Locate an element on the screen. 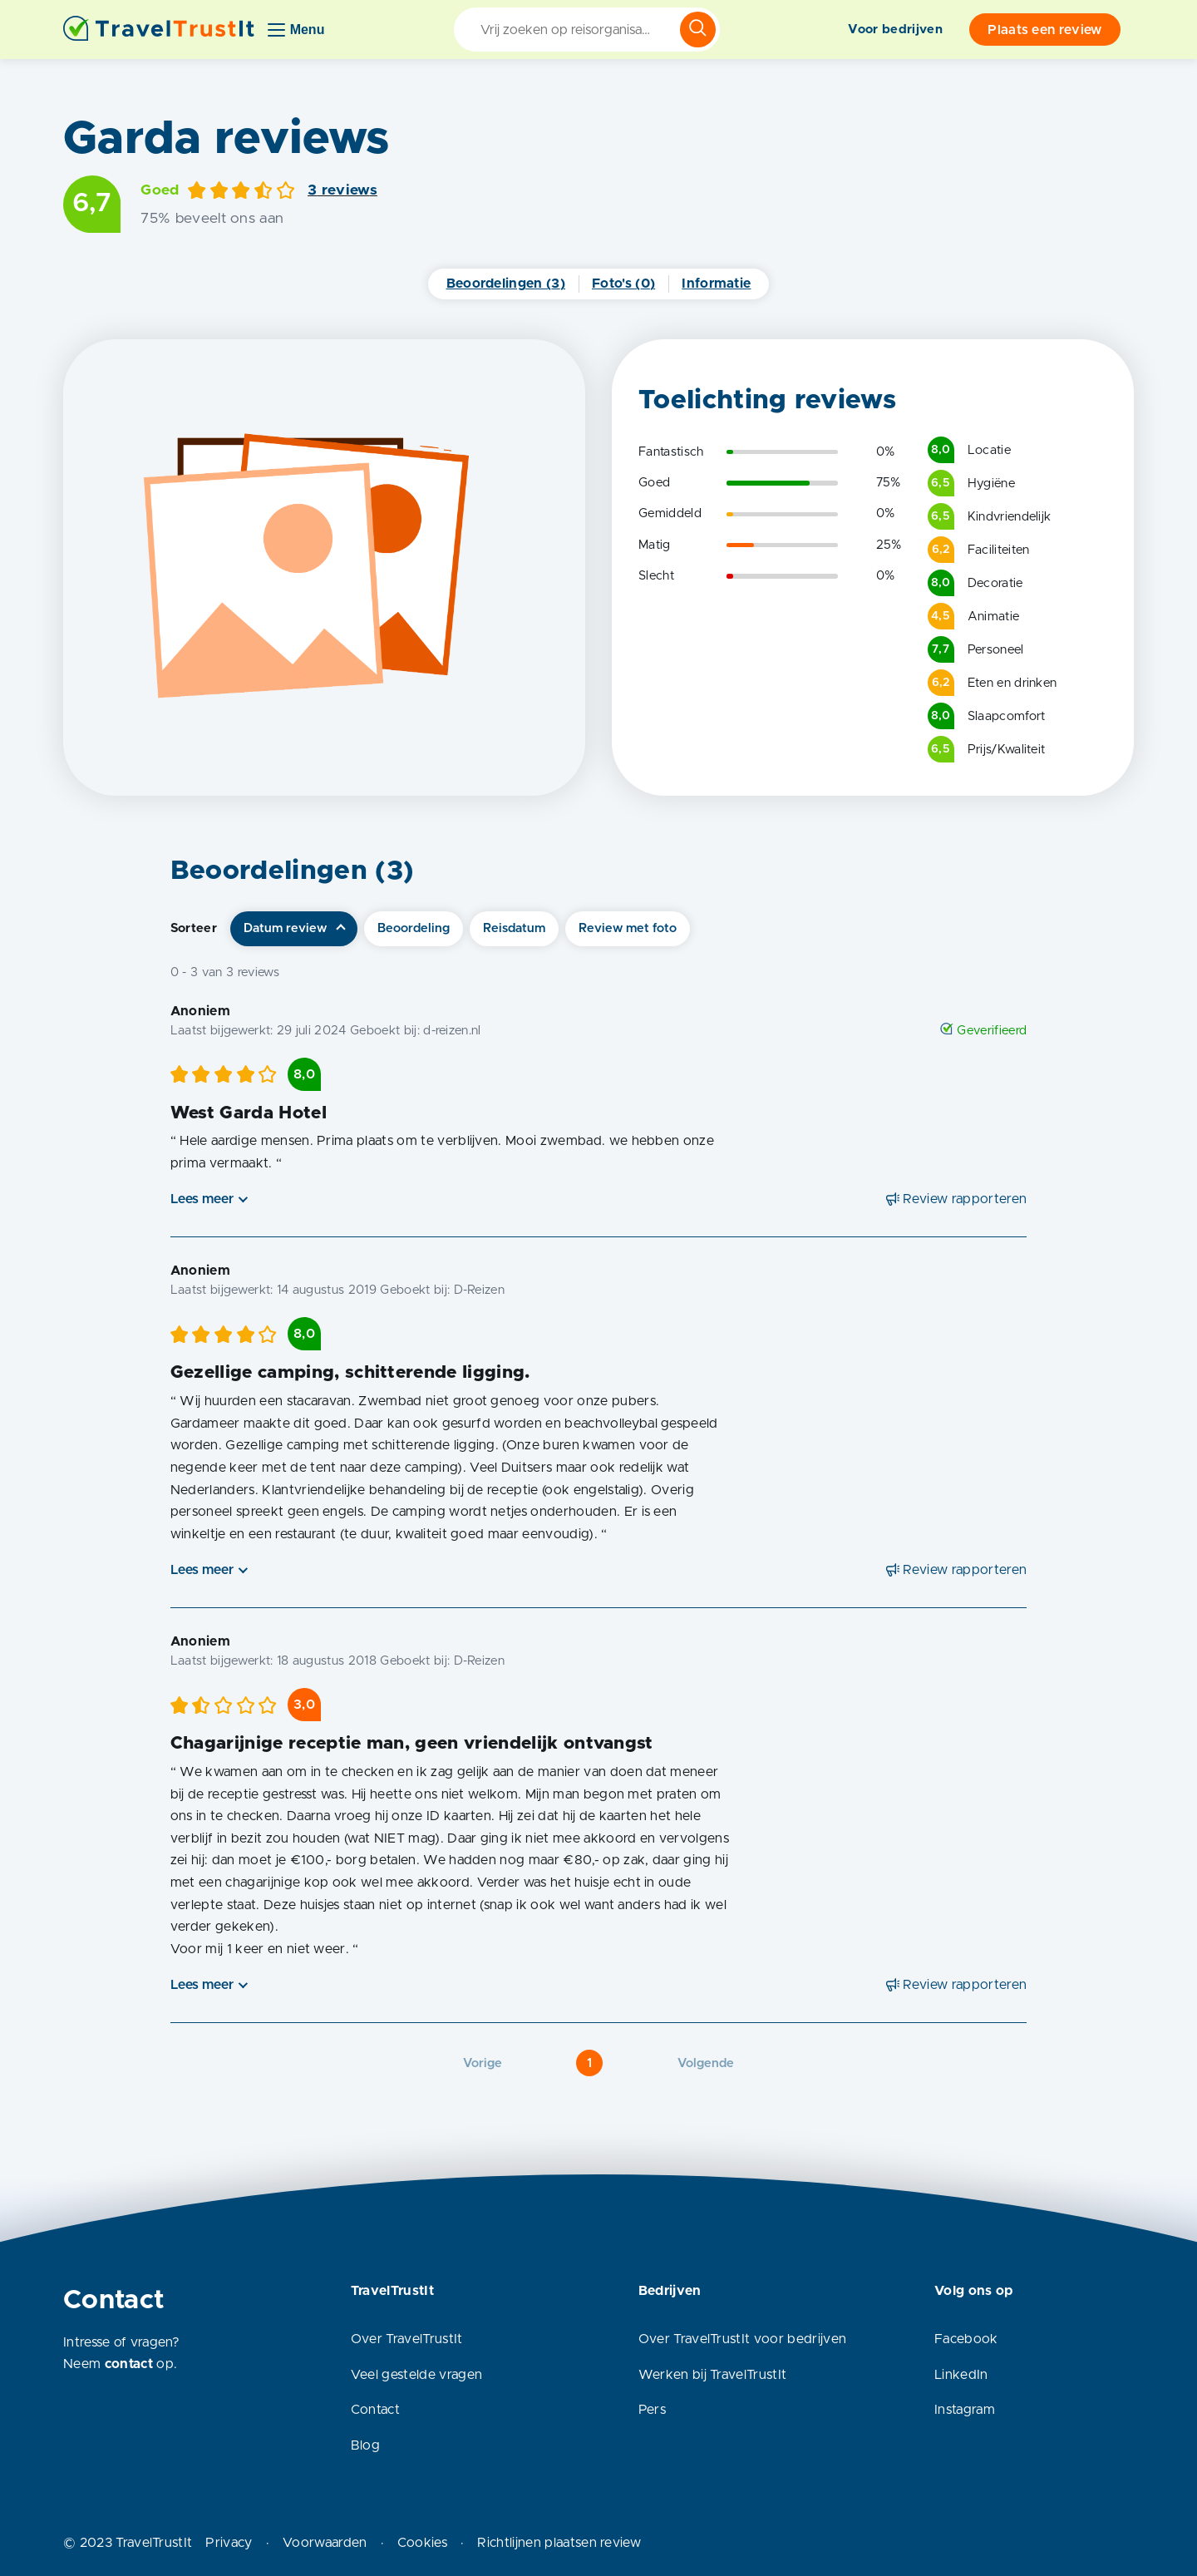  Beoordeling is located at coordinates (413, 928).